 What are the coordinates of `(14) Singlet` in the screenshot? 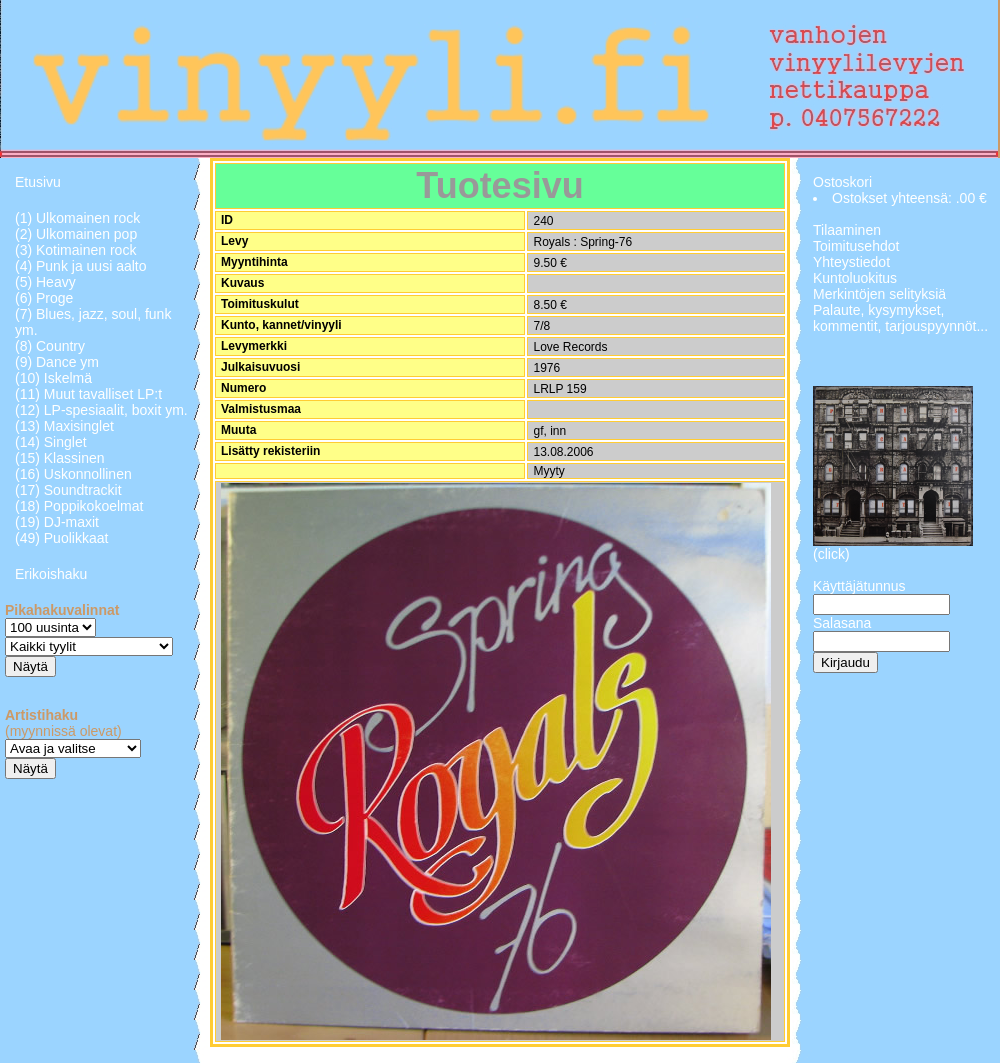 It's located at (51, 442).